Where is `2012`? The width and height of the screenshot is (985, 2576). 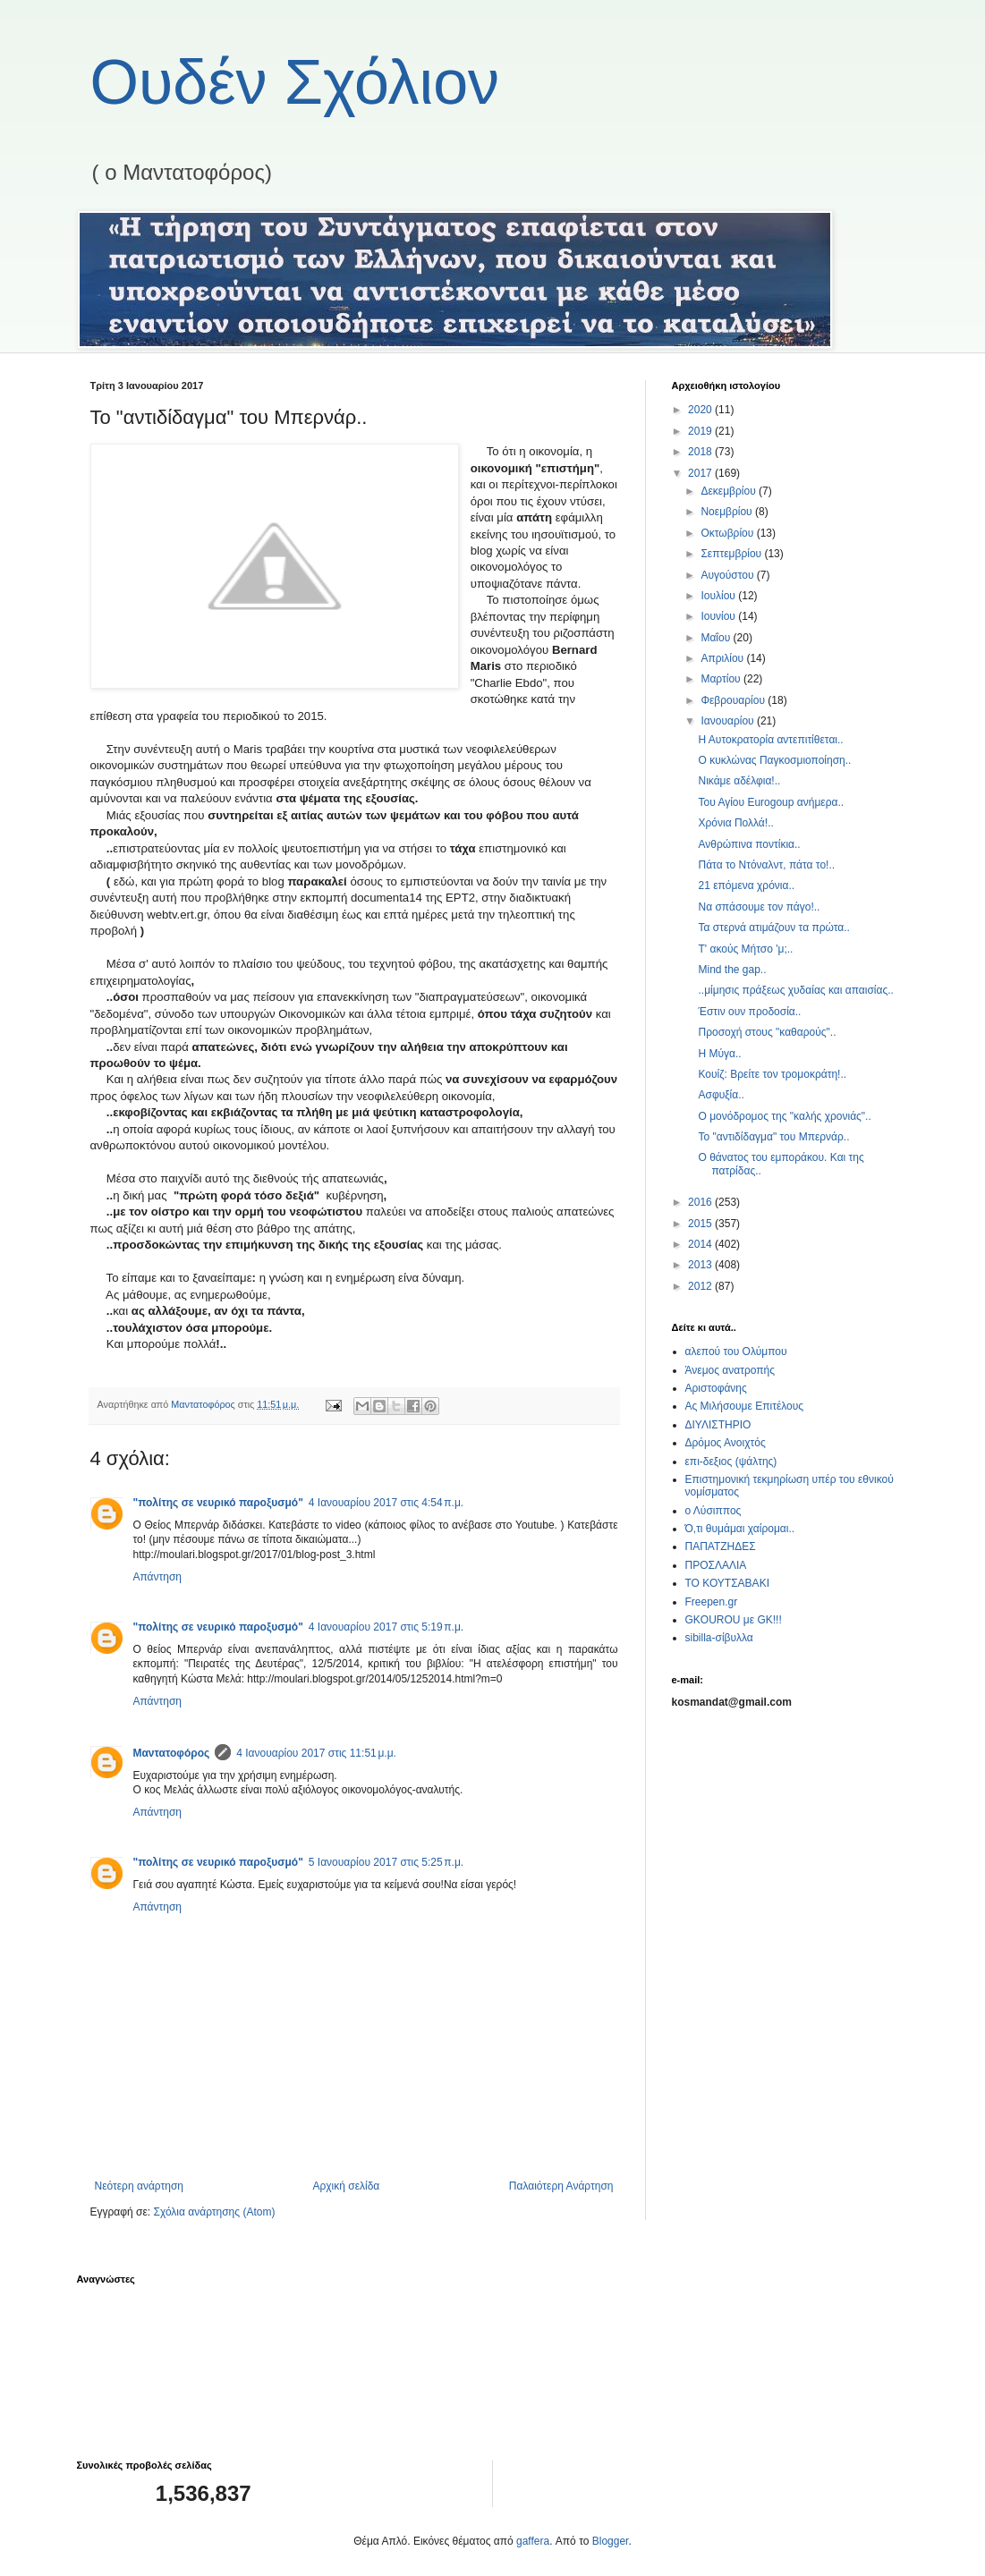 2012 is located at coordinates (701, 1286).